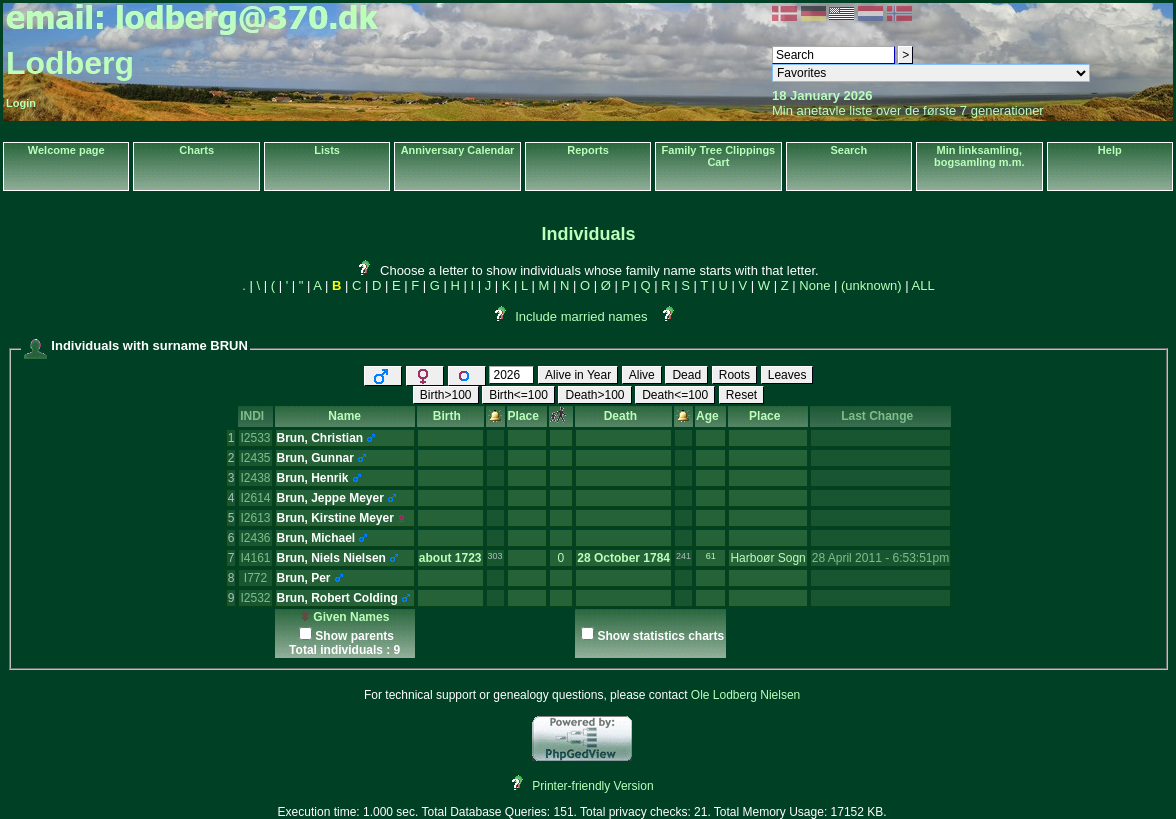 The width and height of the screenshot is (1176, 819). I want to click on 28 April 2011 - 6:53:51pm, so click(880, 558).